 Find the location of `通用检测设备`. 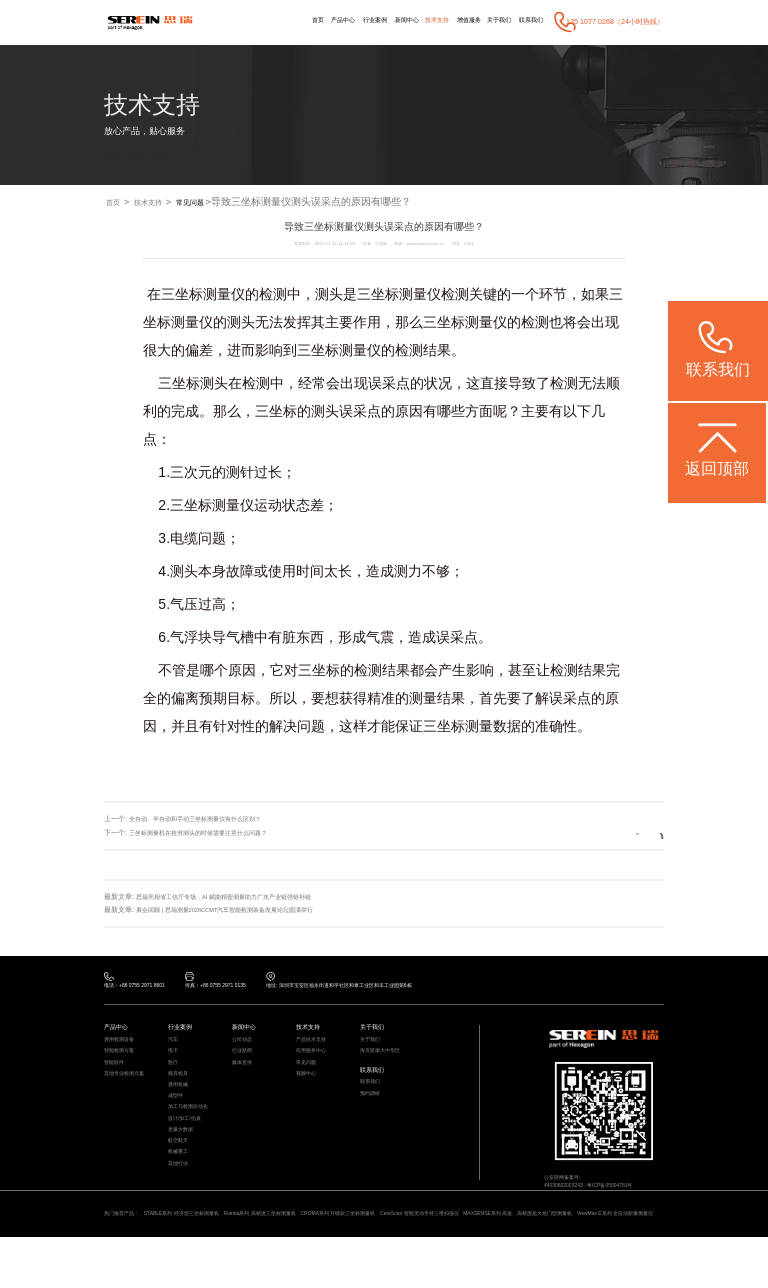

通用检测设备 is located at coordinates (122, 1047).